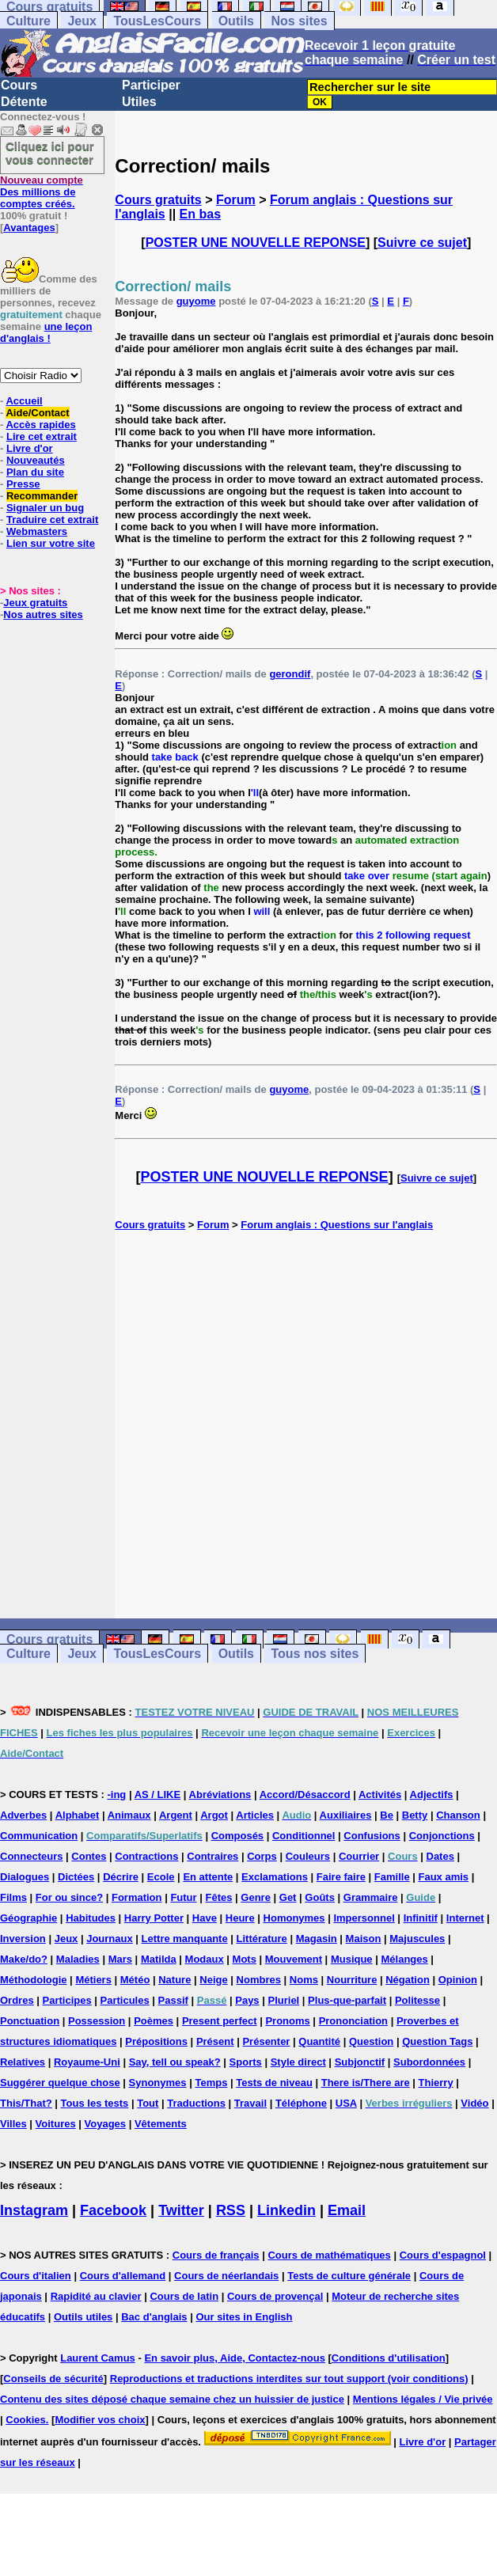 The image size is (497, 2576). What do you see at coordinates (42, 614) in the screenshot?
I see `Nos autres sites` at bounding box center [42, 614].